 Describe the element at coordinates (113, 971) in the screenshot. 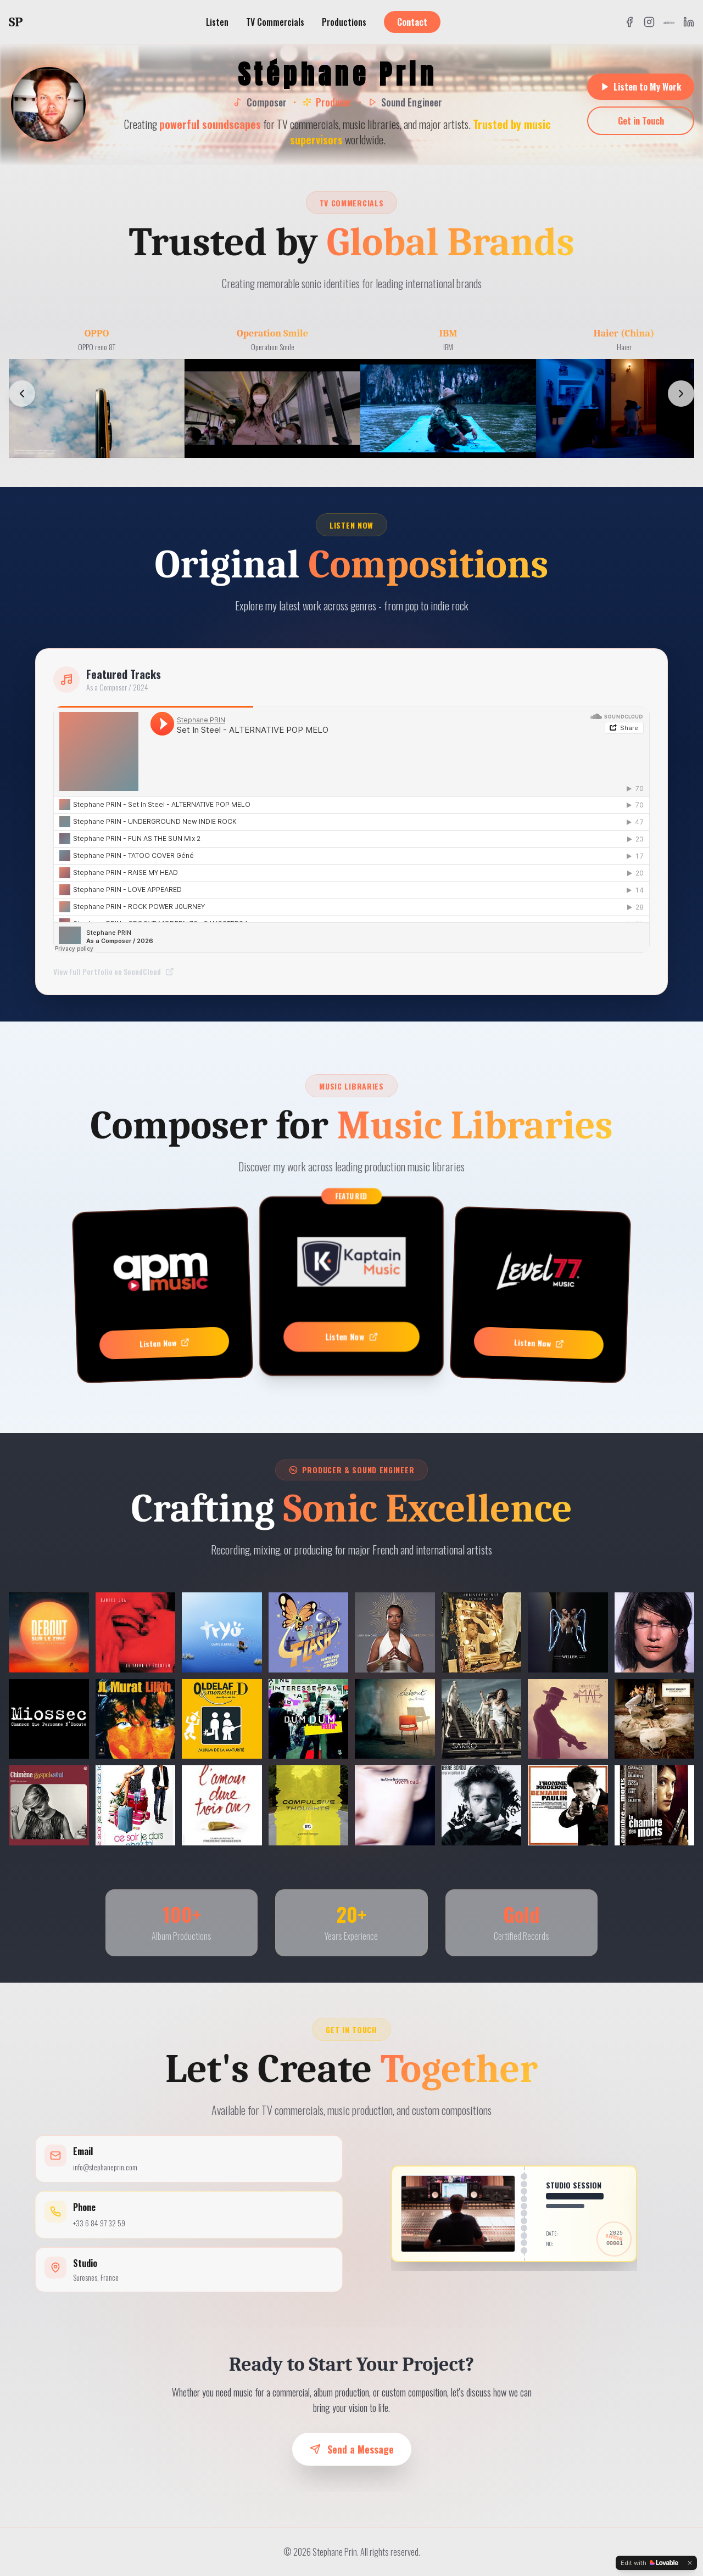

I see `View Full Portfolio on SoundCloud` at that location.